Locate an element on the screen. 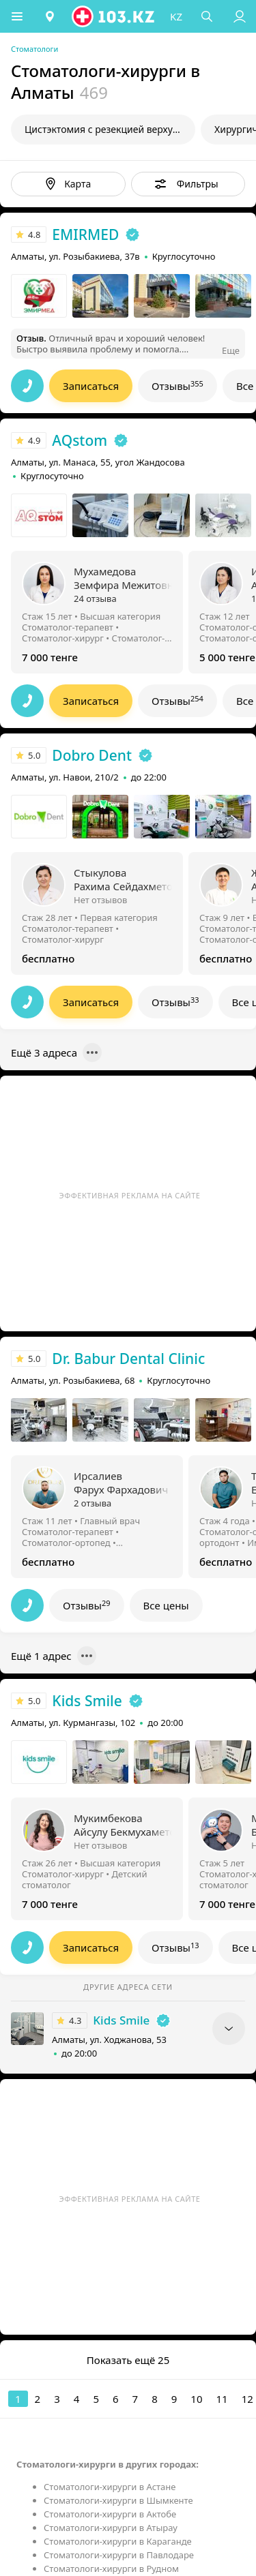 Image resolution: width=256 pixels, height=2576 pixels. Стоматологи-хирурги в Актобе is located at coordinates (110, 2514).